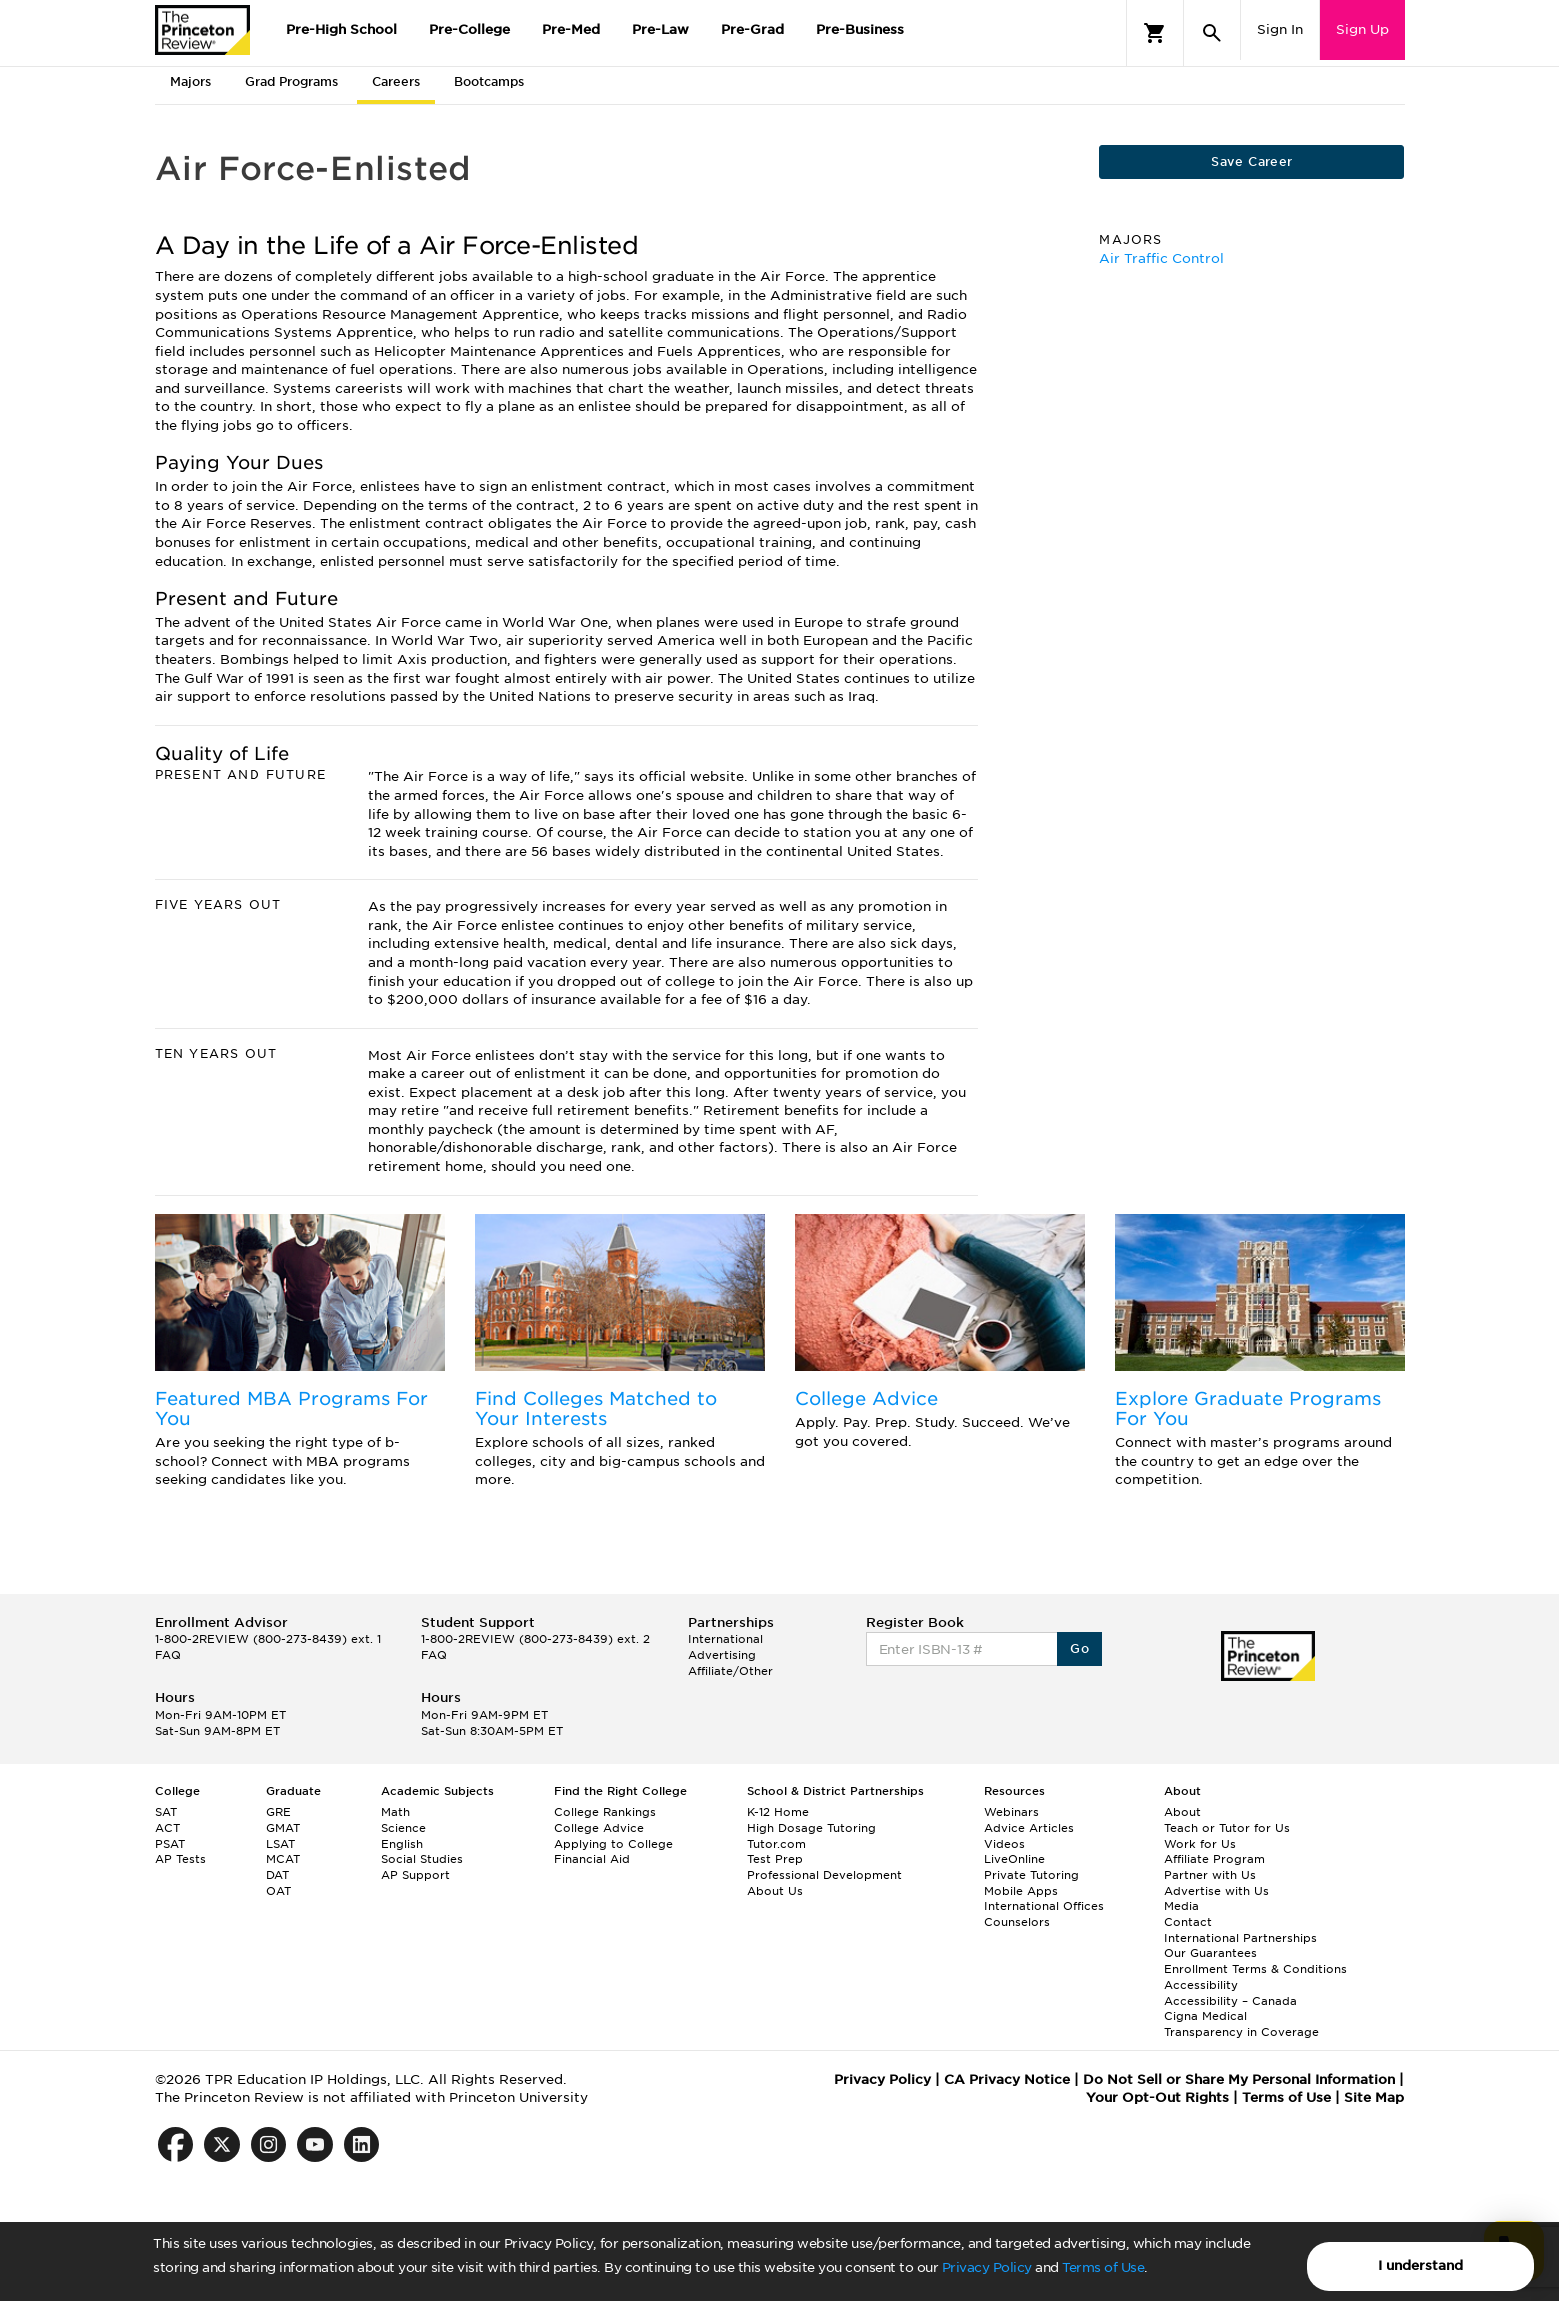  Describe the element at coordinates (776, 1844) in the screenshot. I see `Tutor.com` at that location.